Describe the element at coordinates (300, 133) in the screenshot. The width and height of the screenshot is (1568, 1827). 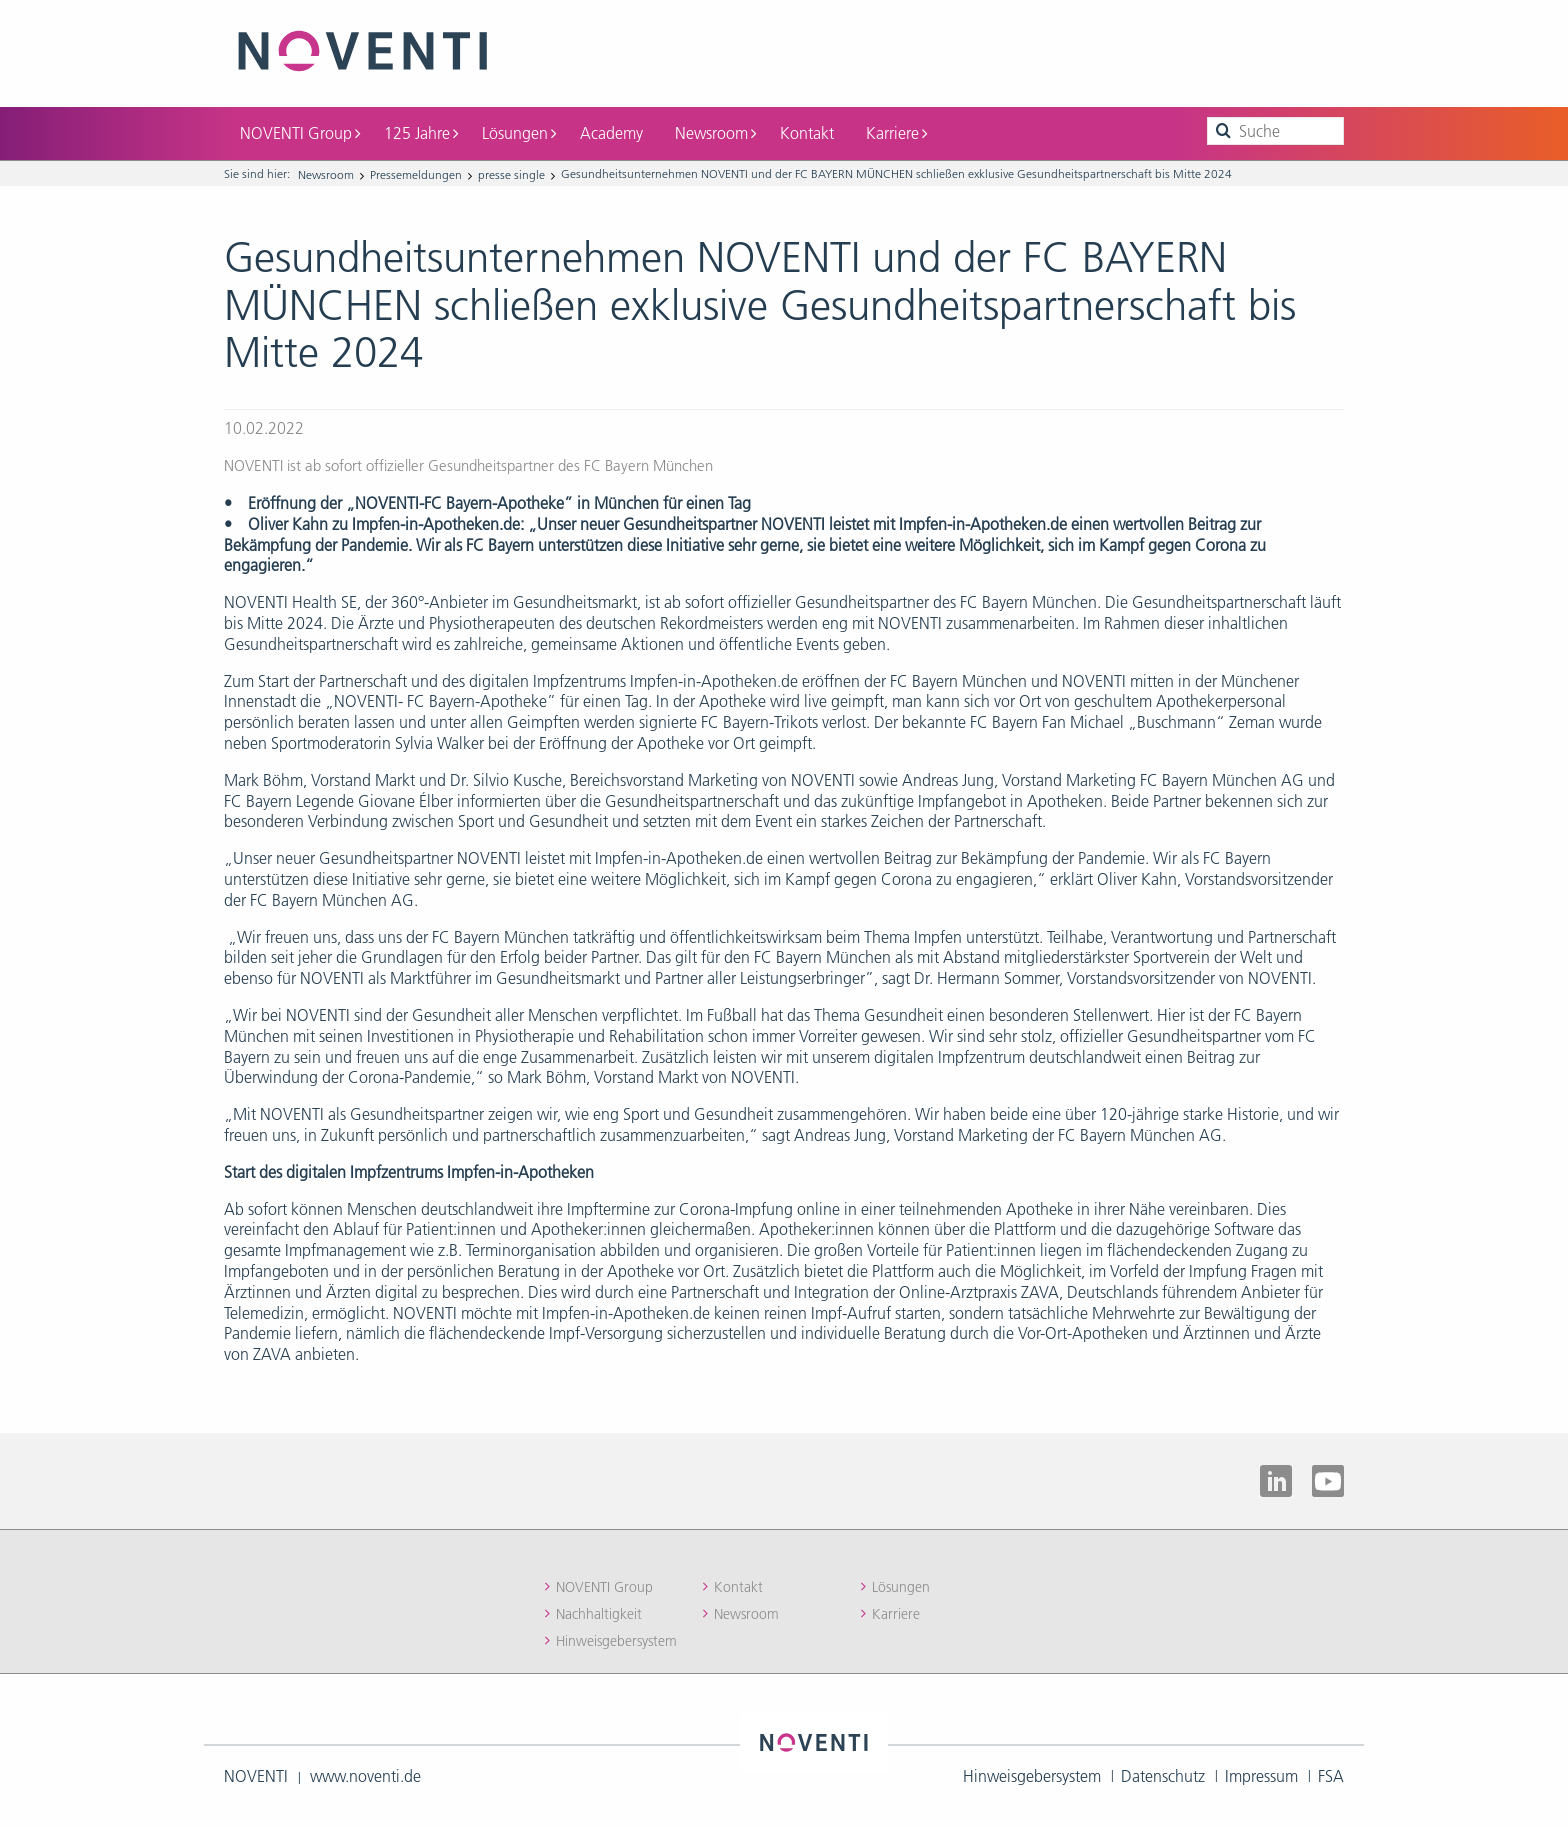
I see `NOVENTI Group` at that location.